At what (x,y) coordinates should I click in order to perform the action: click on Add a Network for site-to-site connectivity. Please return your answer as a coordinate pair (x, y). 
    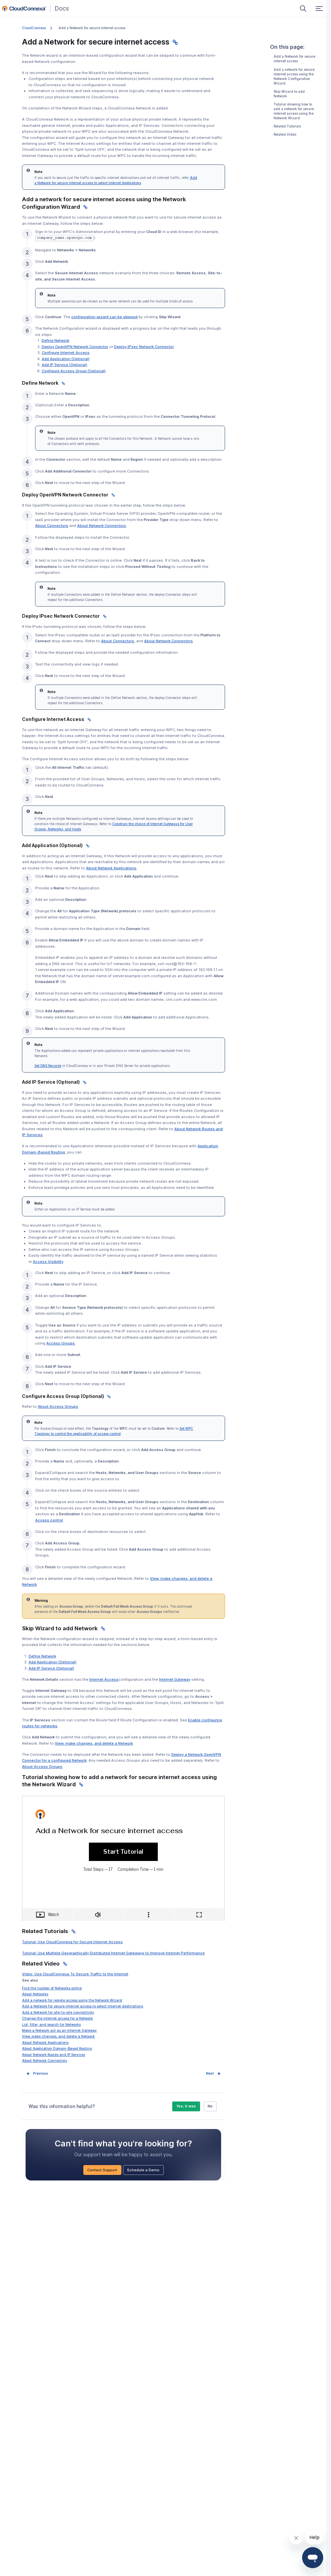
    Looking at the image, I should click on (58, 2012).